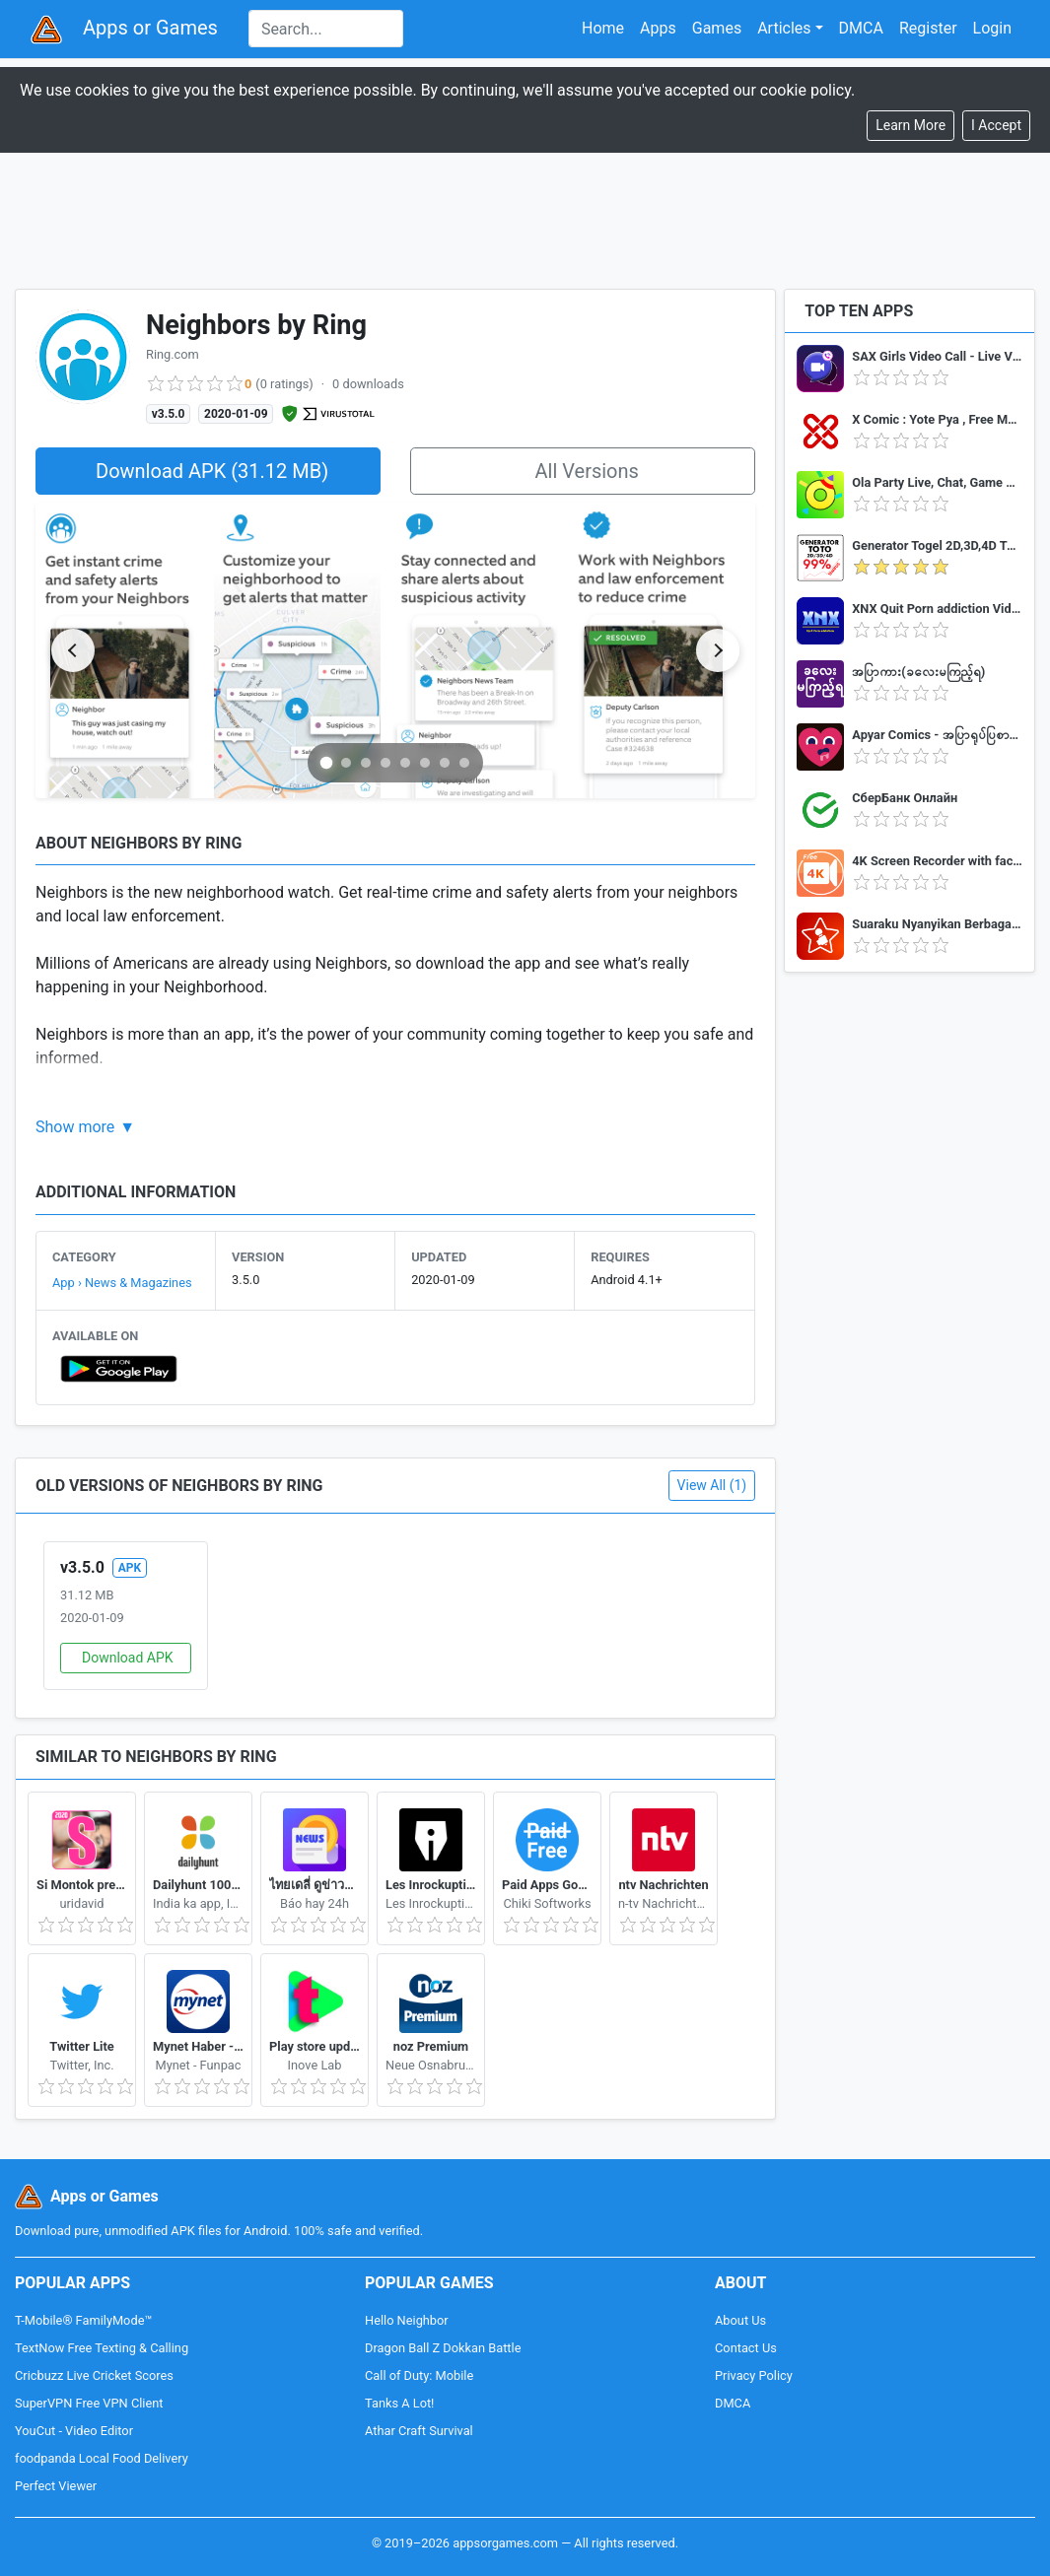  Describe the element at coordinates (928, 28) in the screenshot. I see `Register` at that location.